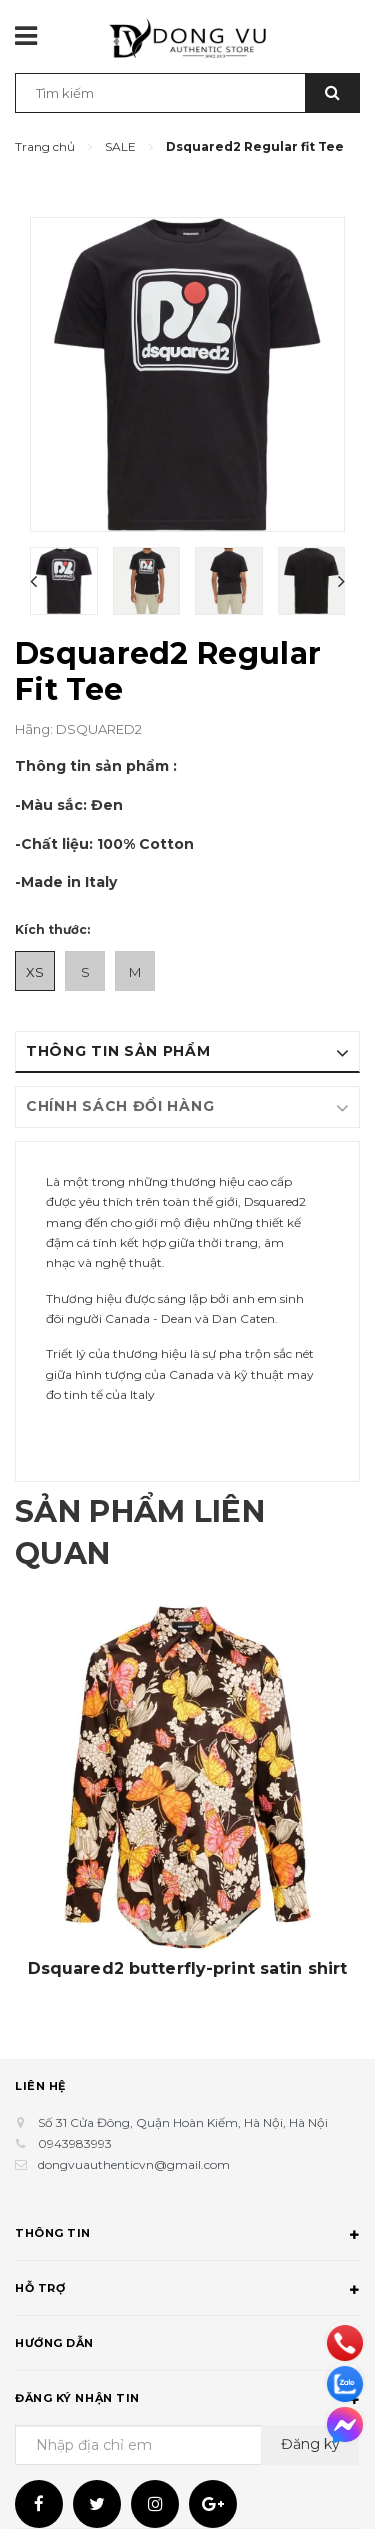 The width and height of the screenshot is (375, 2529). I want to click on Đăng ký nhận tin [button], so click(187, 2401).